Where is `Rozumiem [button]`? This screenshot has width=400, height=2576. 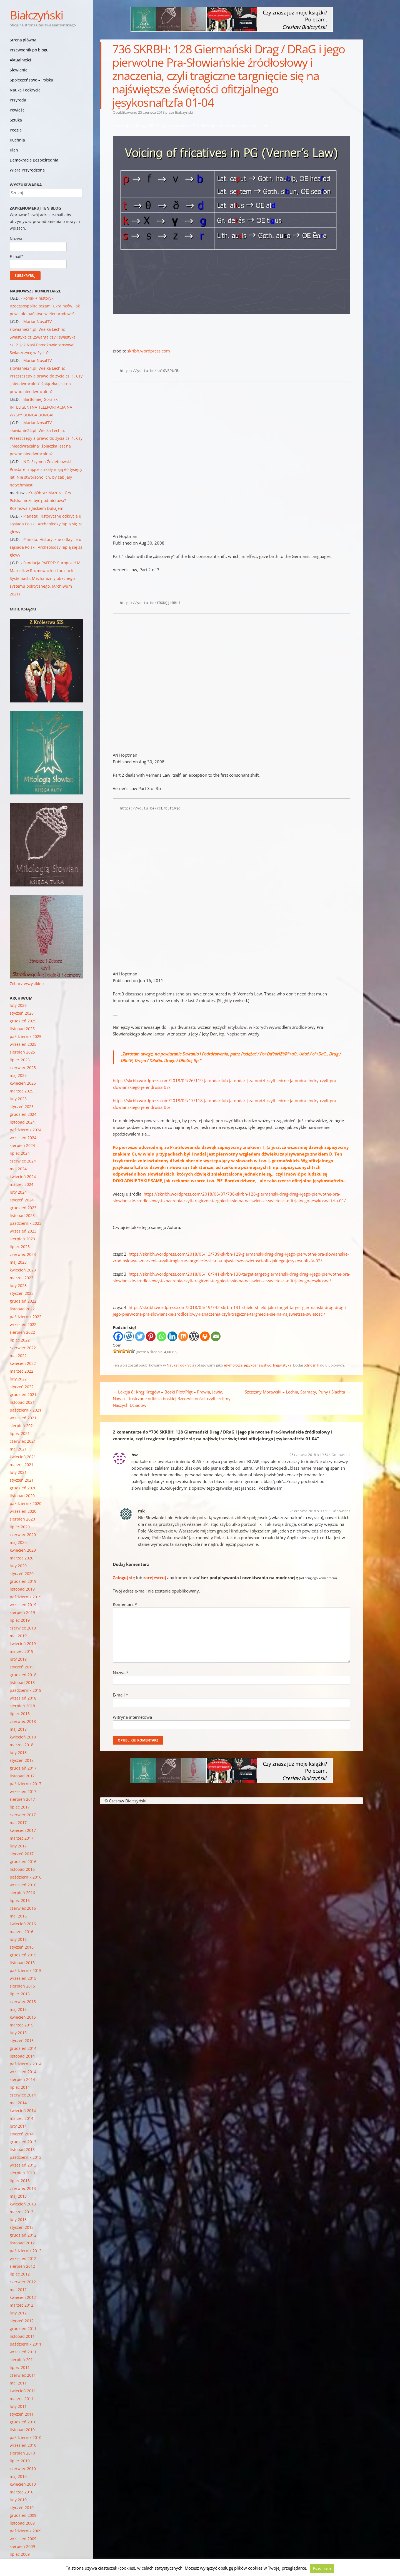
Rozumiem [button] is located at coordinates (322, 2568).